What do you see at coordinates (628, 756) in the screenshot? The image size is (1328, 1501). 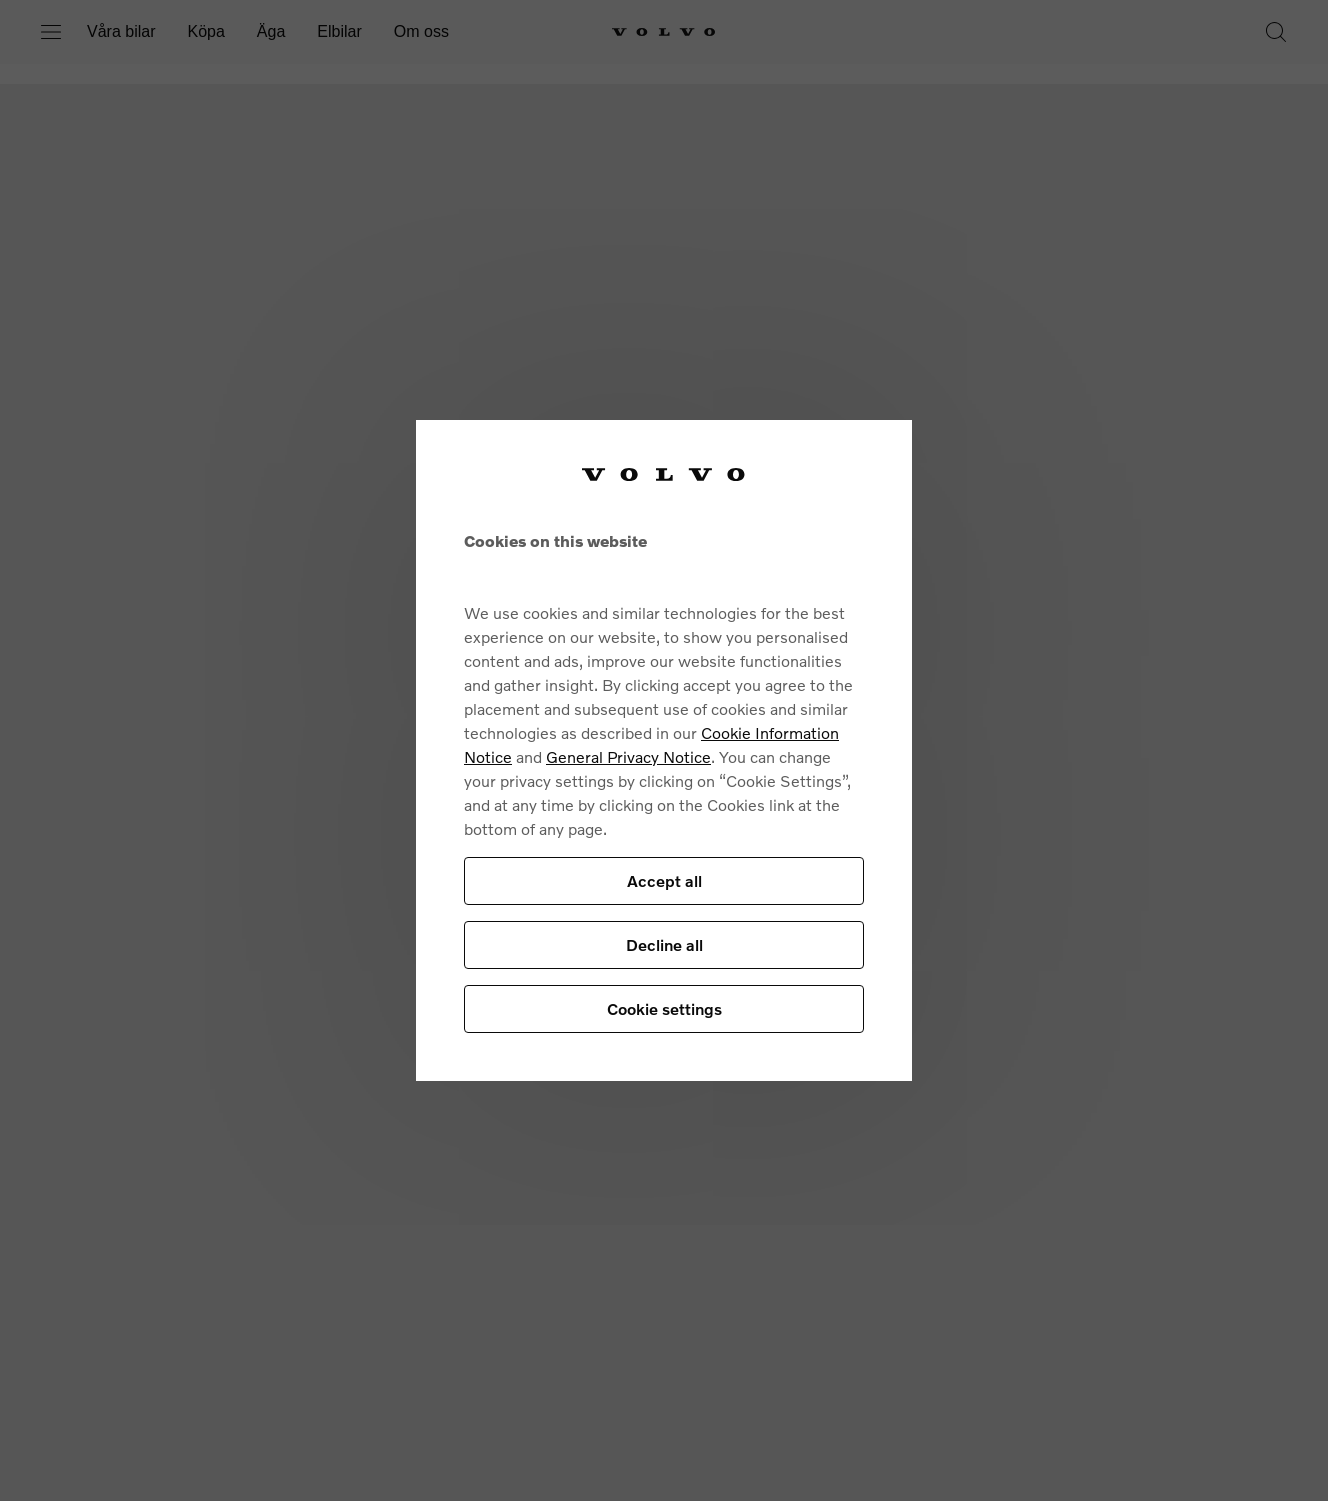 I see `General Privacy Notice` at bounding box center [628, 756].